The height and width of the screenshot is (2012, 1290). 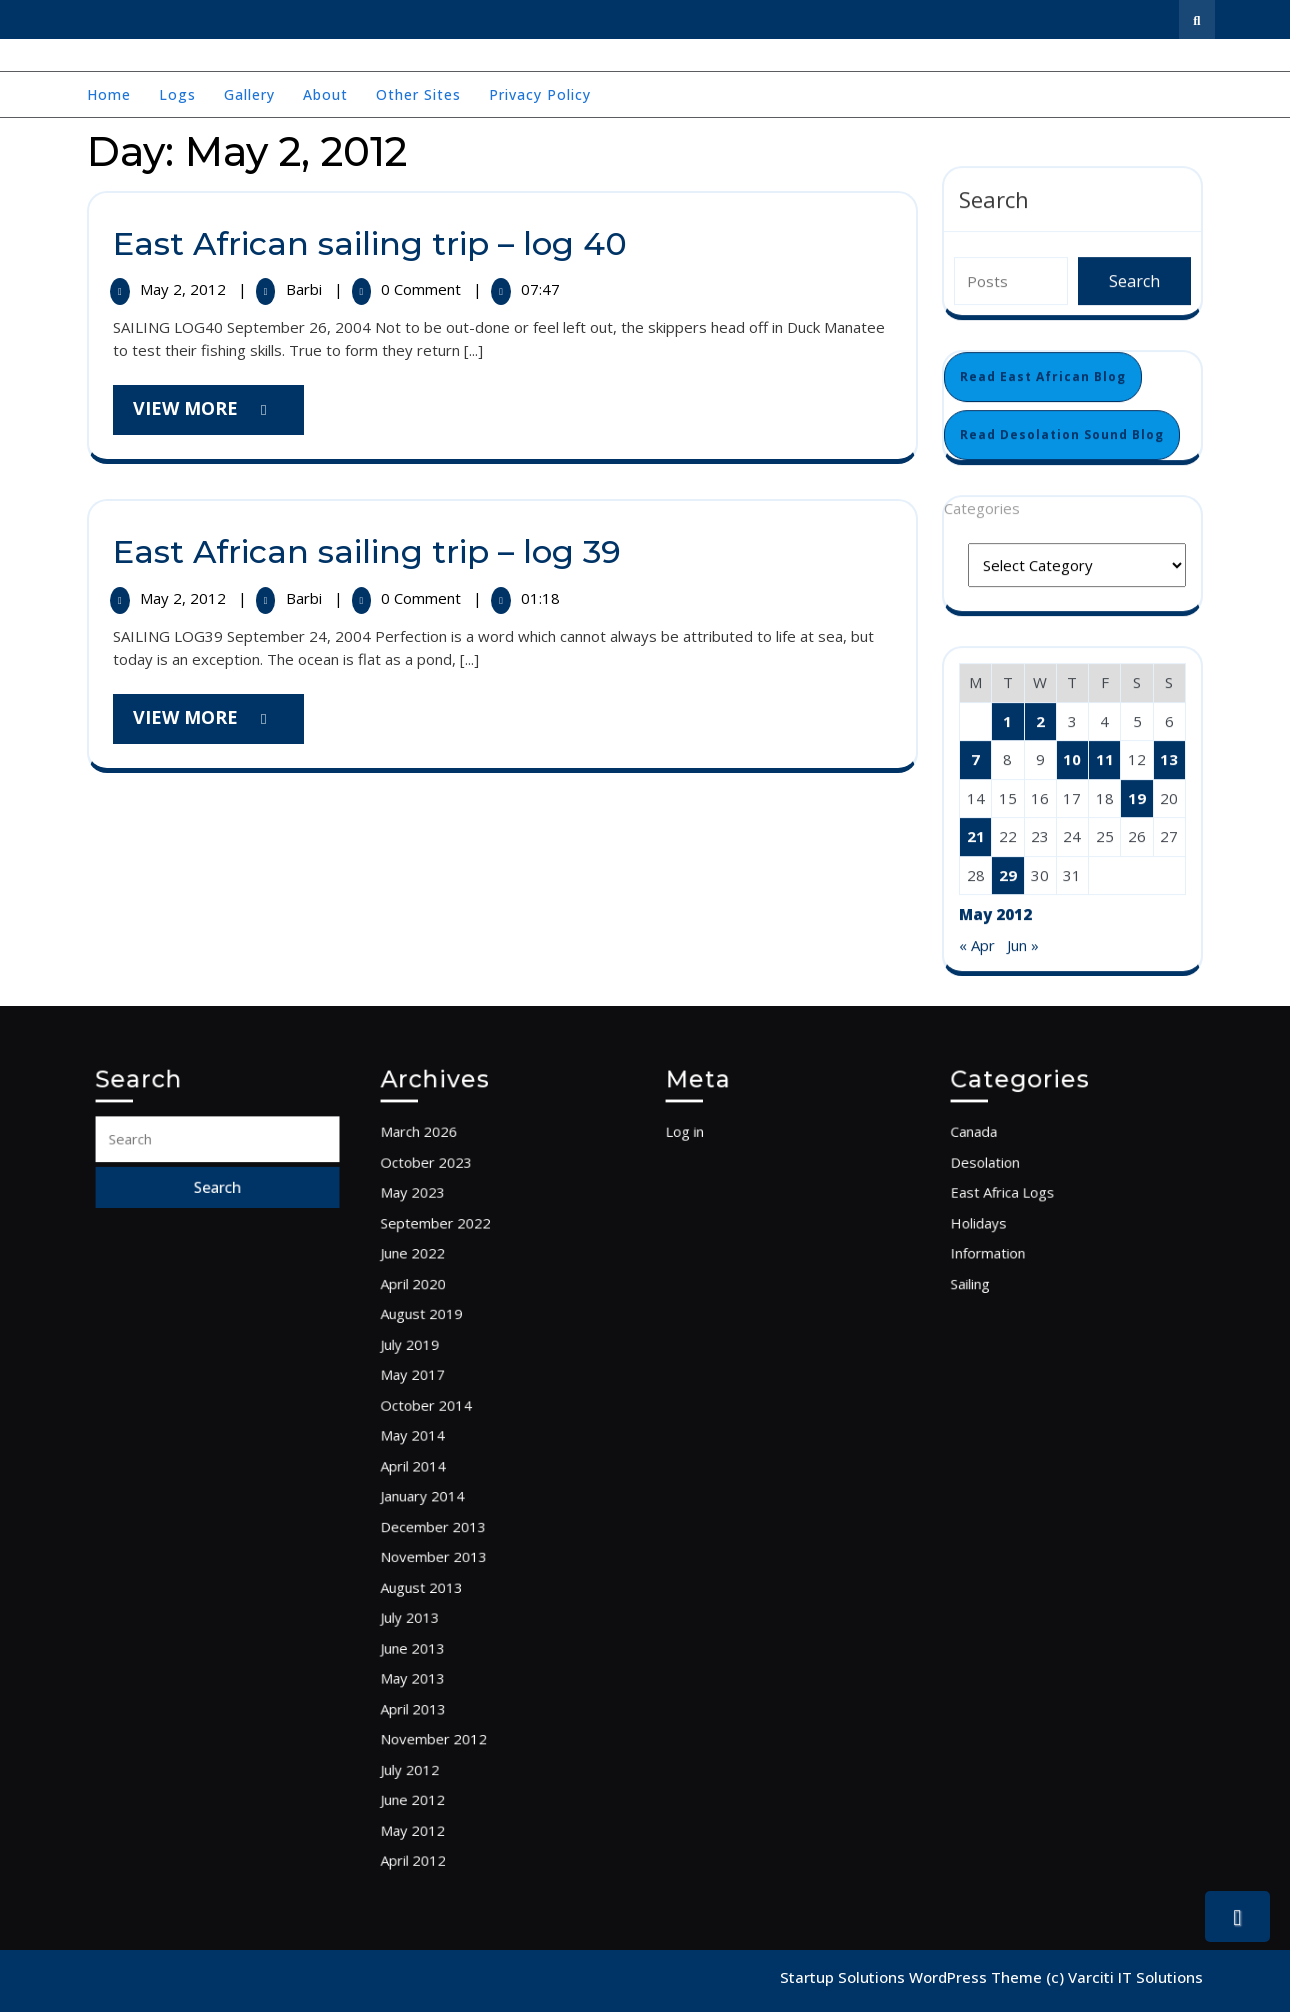 I want to click on Other Sites, so click(x=418, y=94).